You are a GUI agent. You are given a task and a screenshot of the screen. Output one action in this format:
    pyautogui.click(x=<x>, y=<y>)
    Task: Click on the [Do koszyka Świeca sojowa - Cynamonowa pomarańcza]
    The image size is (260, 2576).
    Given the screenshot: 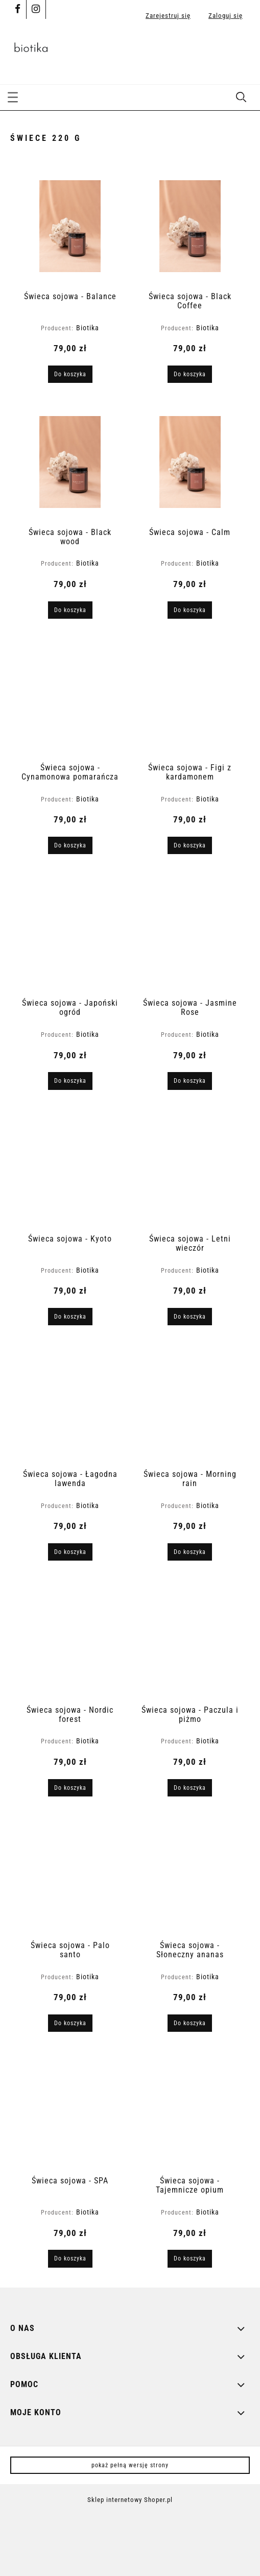 What is the action you would take?
    pyautogui.click(x=70, y=845)
    